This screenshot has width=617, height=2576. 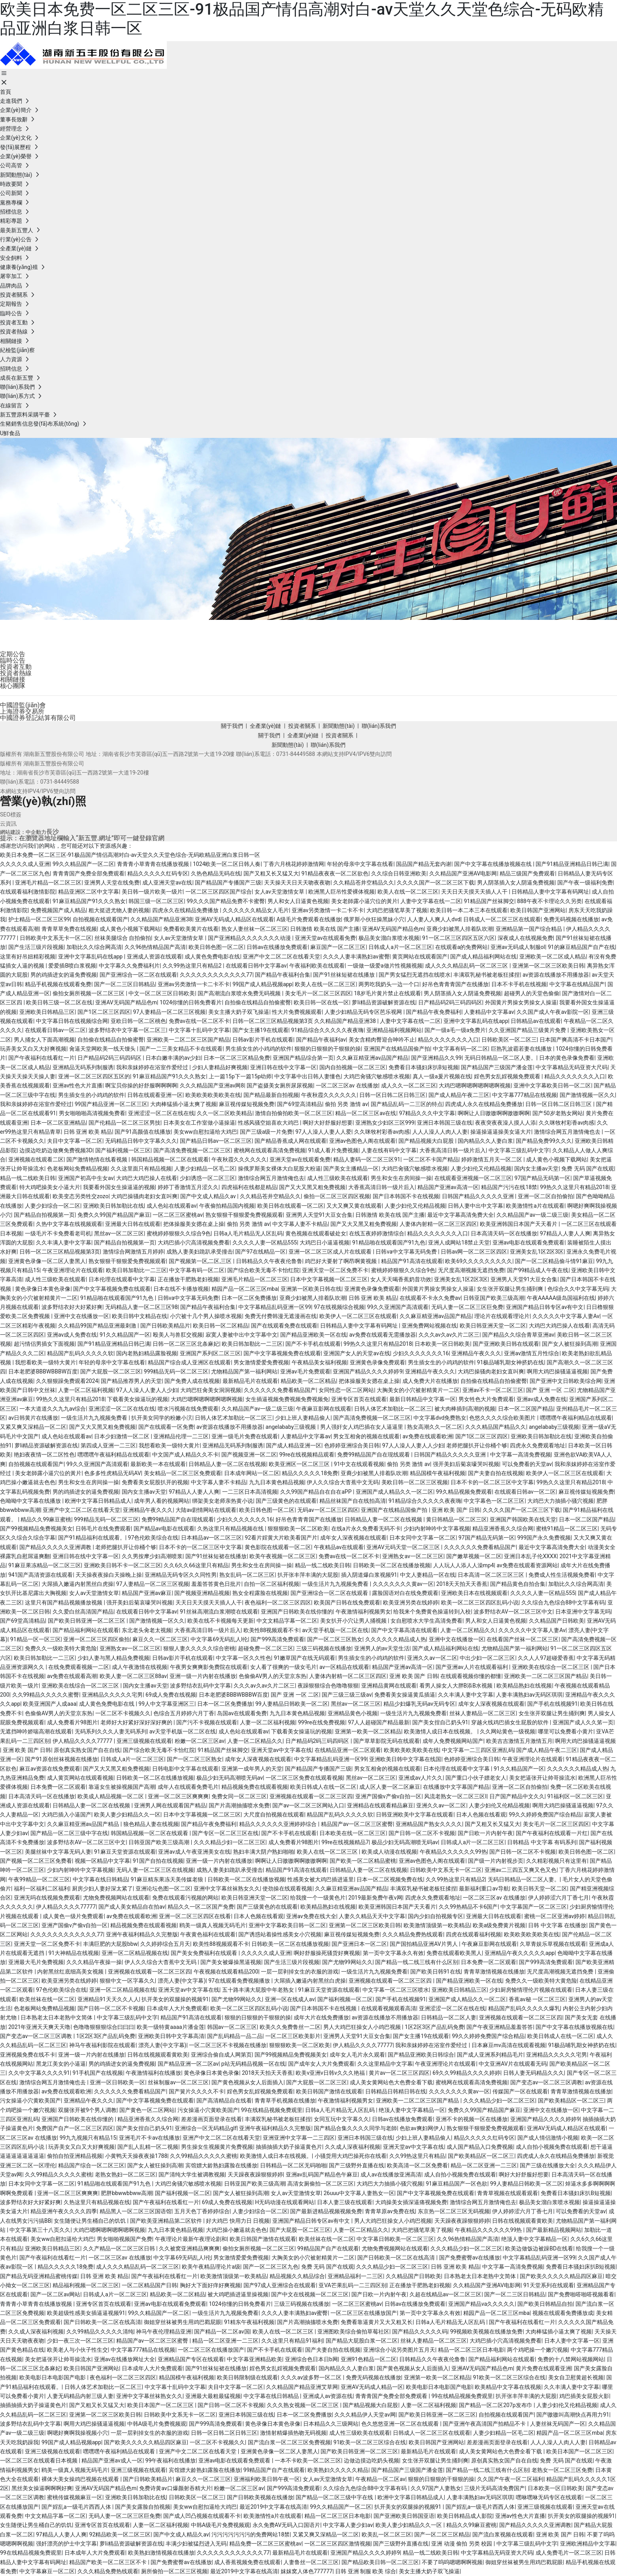 What do you see at coordinates (270, 2266) in the screenshot?
I see `国产一区二区三区九色` at bounding box center [270, 2266].